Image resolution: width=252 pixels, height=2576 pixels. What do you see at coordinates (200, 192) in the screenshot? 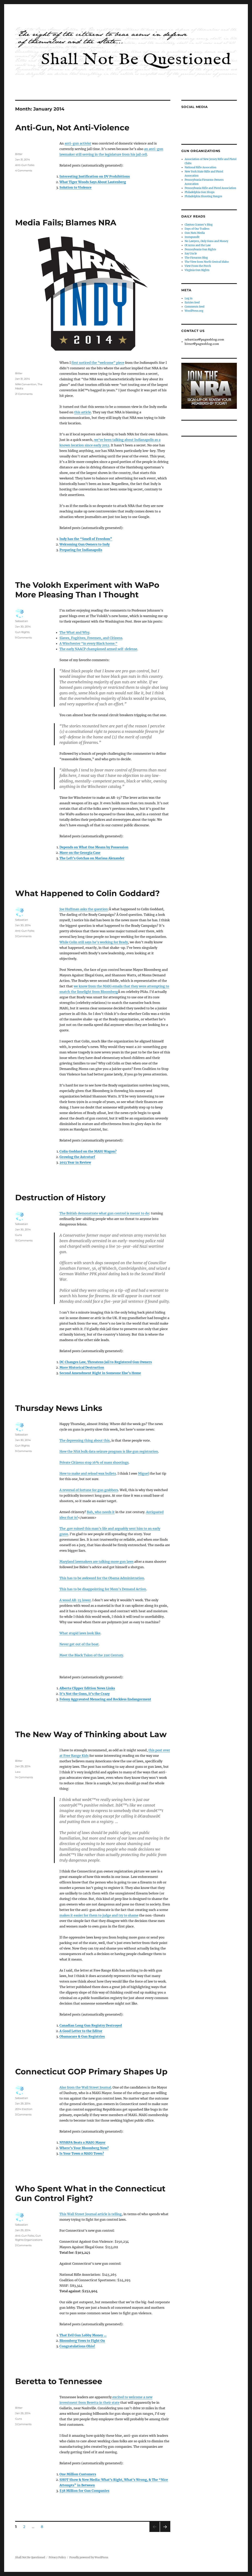
I see `Philadelphia Gun Shops` at bounding box center [200, 192].